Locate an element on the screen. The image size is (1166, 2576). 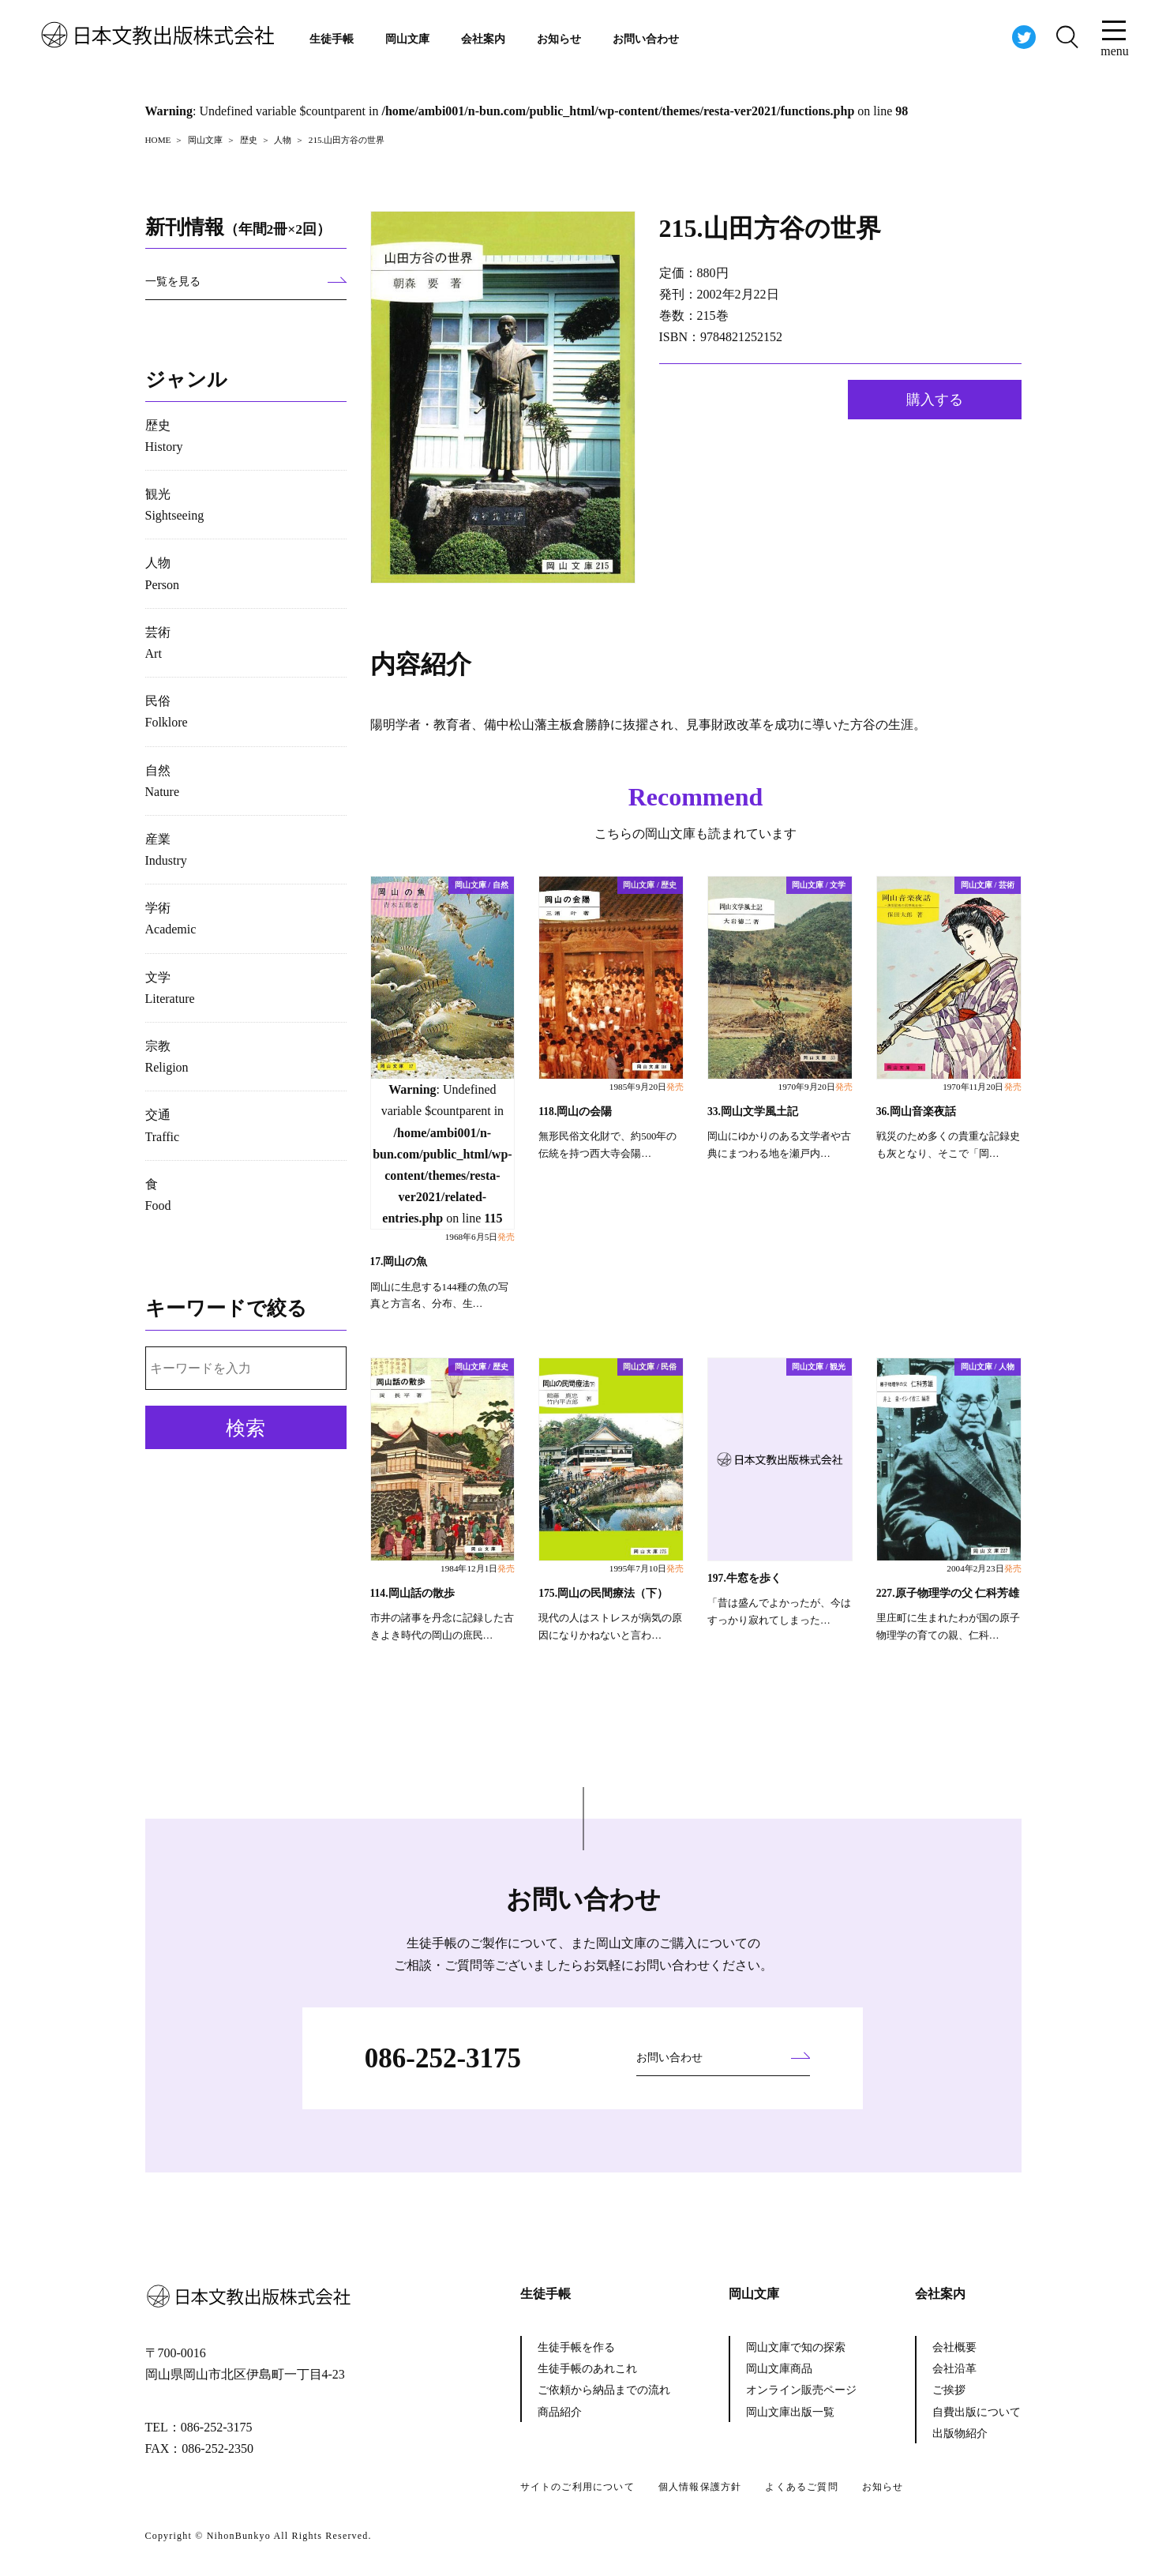
197.牛窓を歩く is located at coordinates (744, 1578).